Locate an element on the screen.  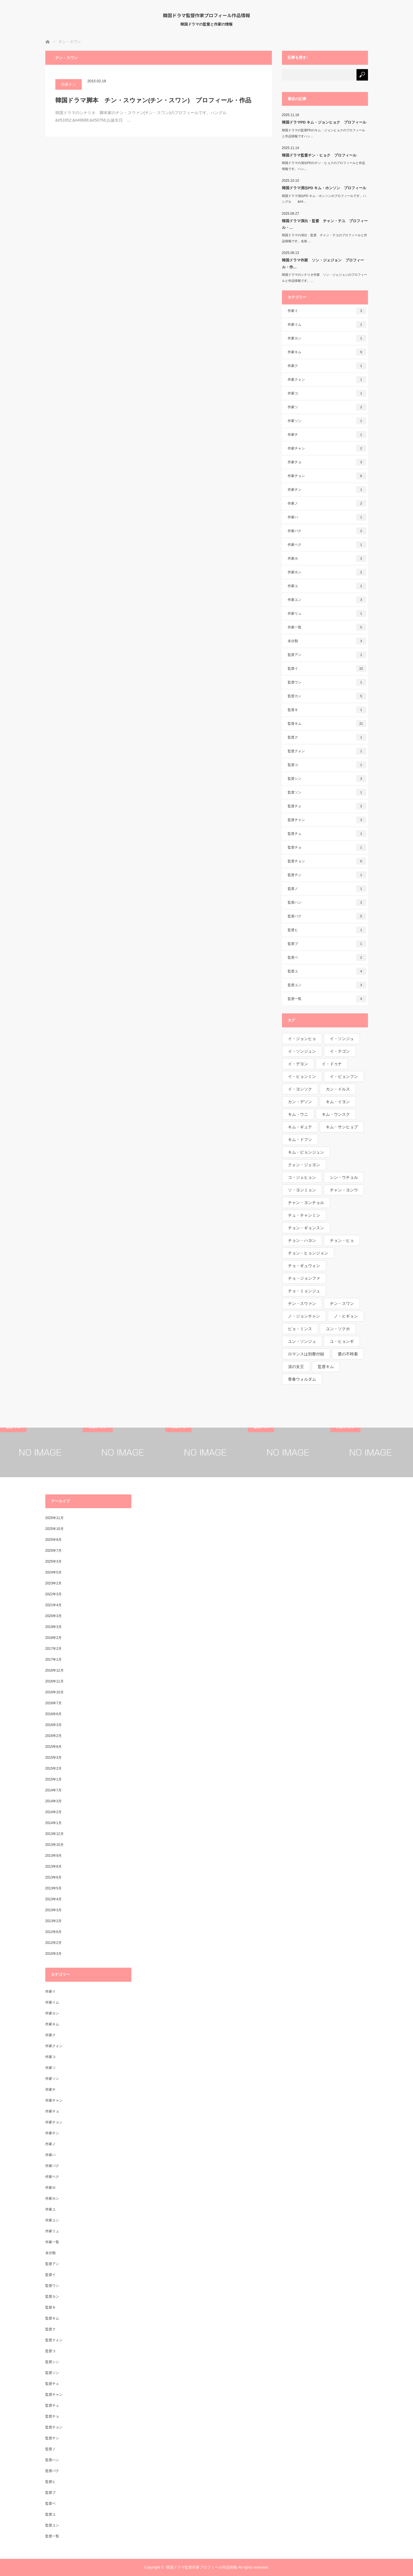
作家キム is located at coordinates (327, 352).